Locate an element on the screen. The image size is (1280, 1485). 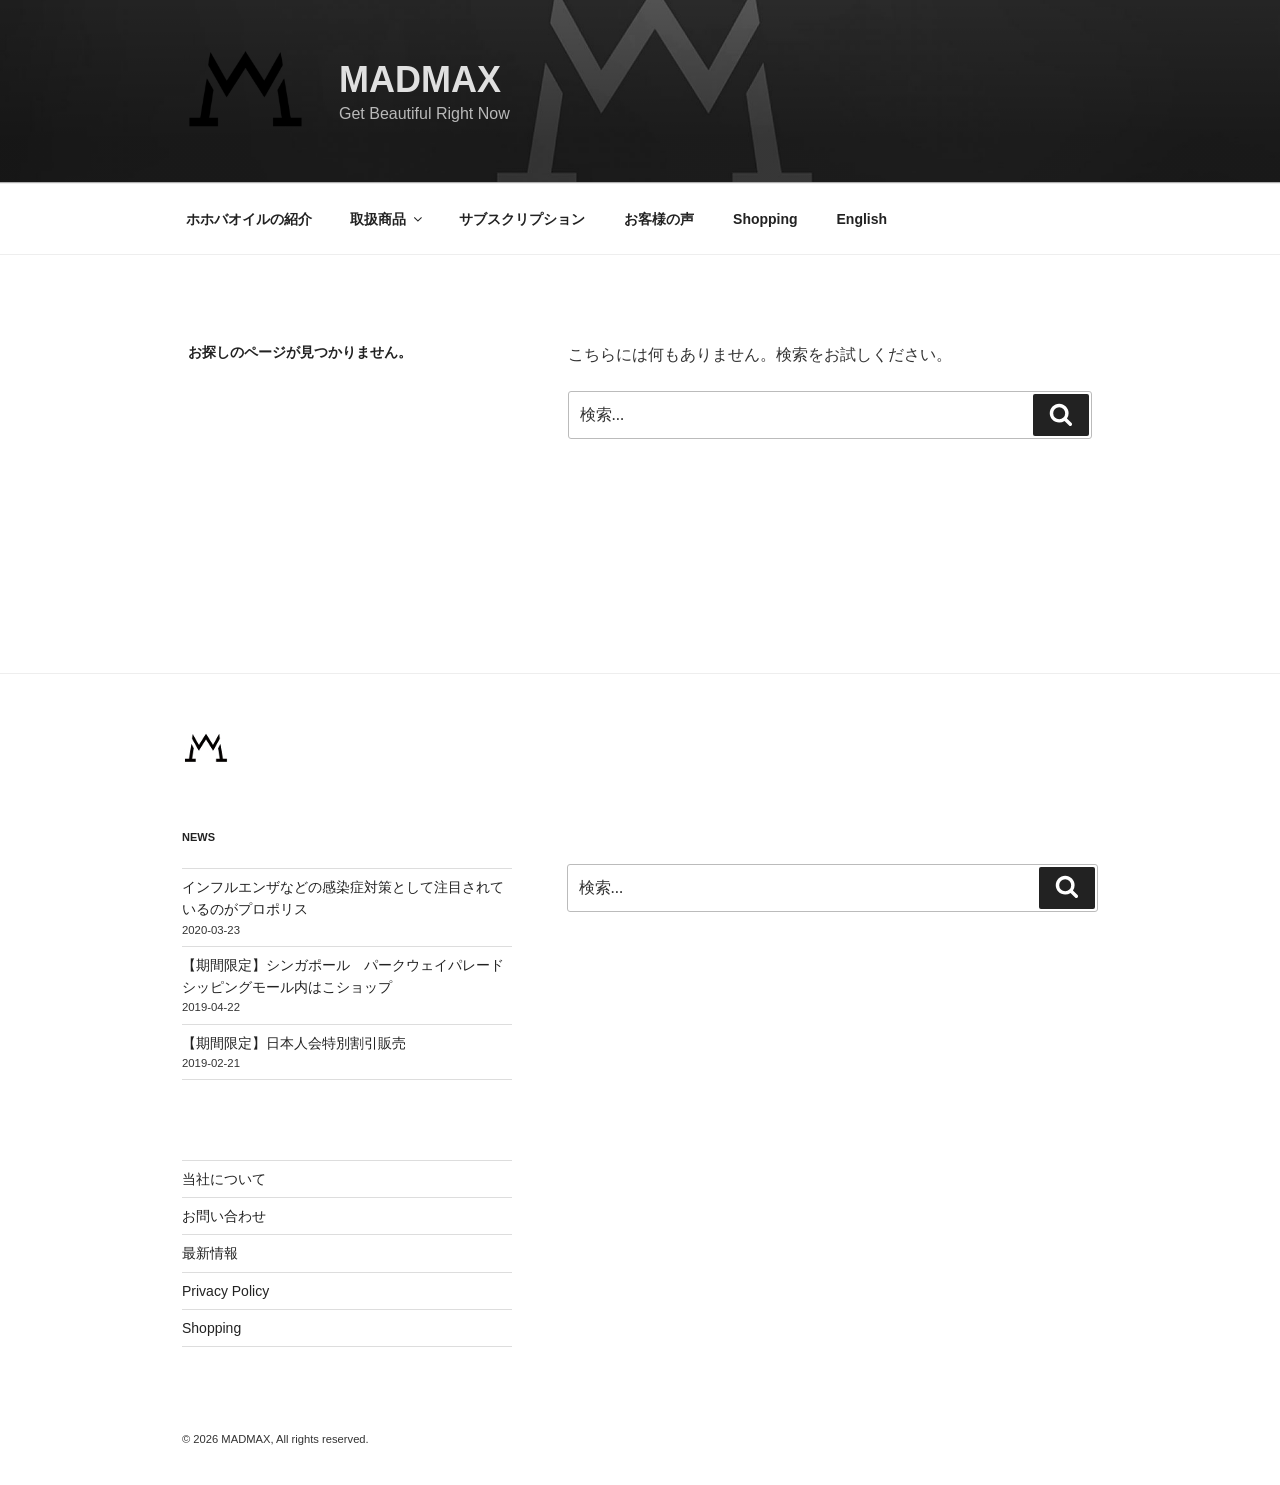
Privacy Policy is located at coordinates (225, 1291).